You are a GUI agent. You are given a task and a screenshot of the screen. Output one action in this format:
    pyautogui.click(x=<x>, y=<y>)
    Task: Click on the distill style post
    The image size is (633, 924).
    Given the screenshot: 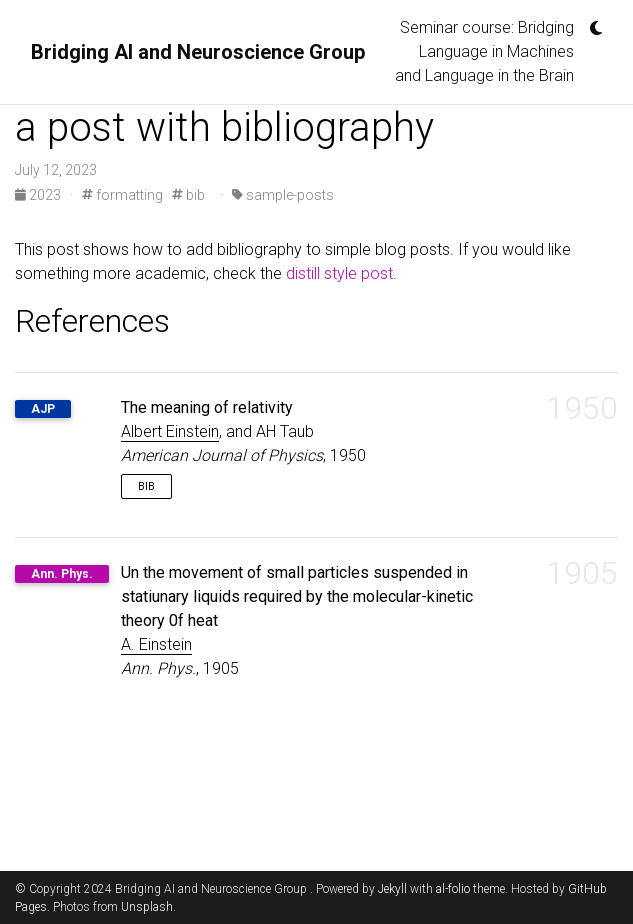 What is the action you would take?
    pyautogui.click(x=339, y=273)
    